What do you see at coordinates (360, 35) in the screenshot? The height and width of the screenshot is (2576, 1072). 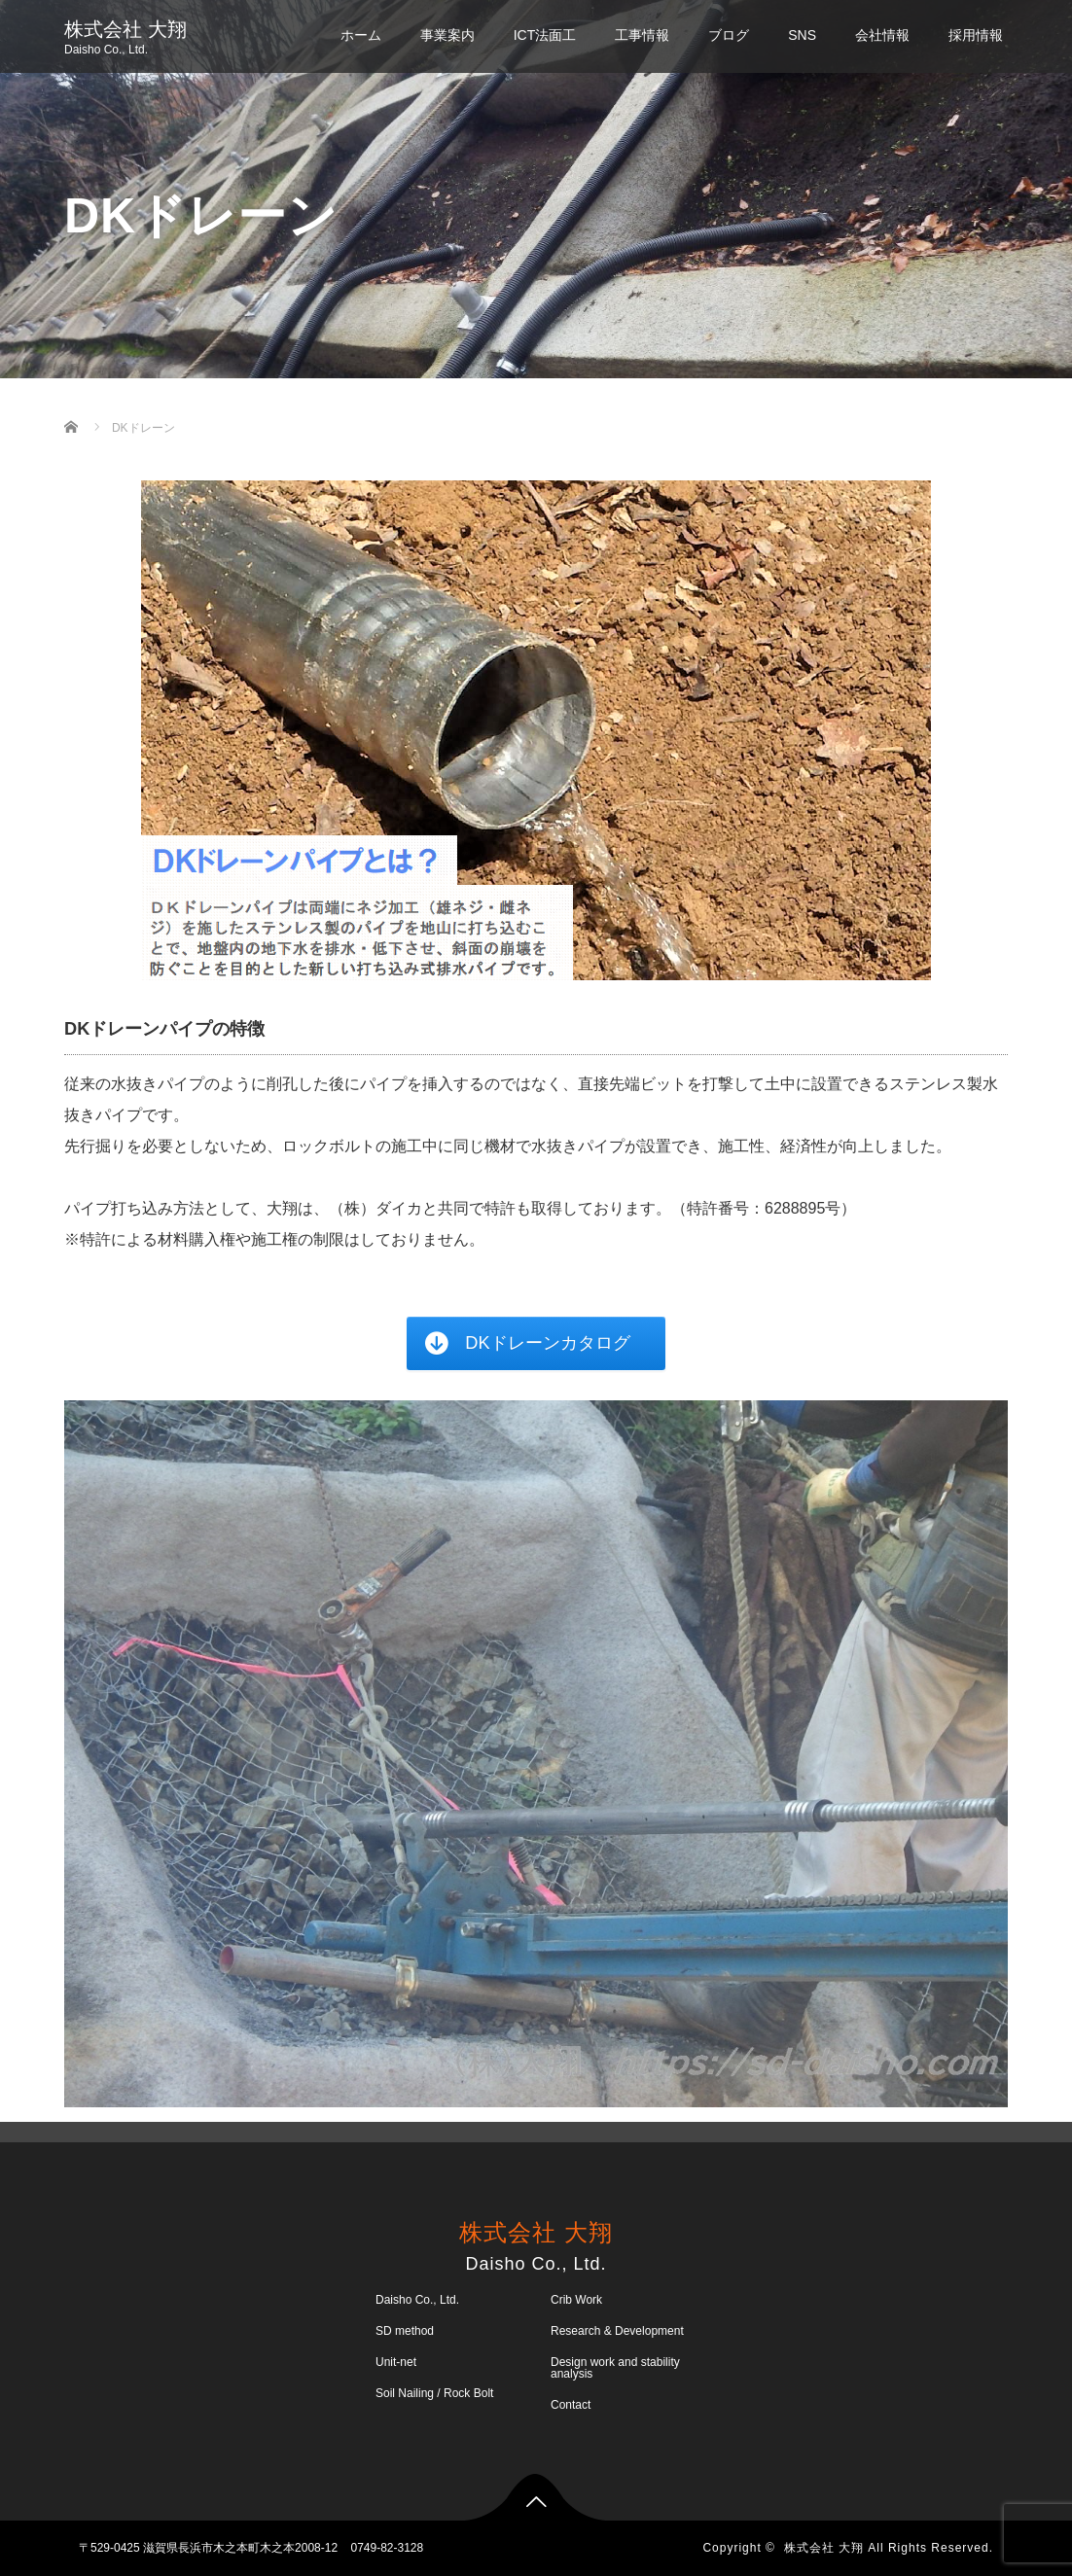 I see `ホーム` at bounding box center [360, 35].